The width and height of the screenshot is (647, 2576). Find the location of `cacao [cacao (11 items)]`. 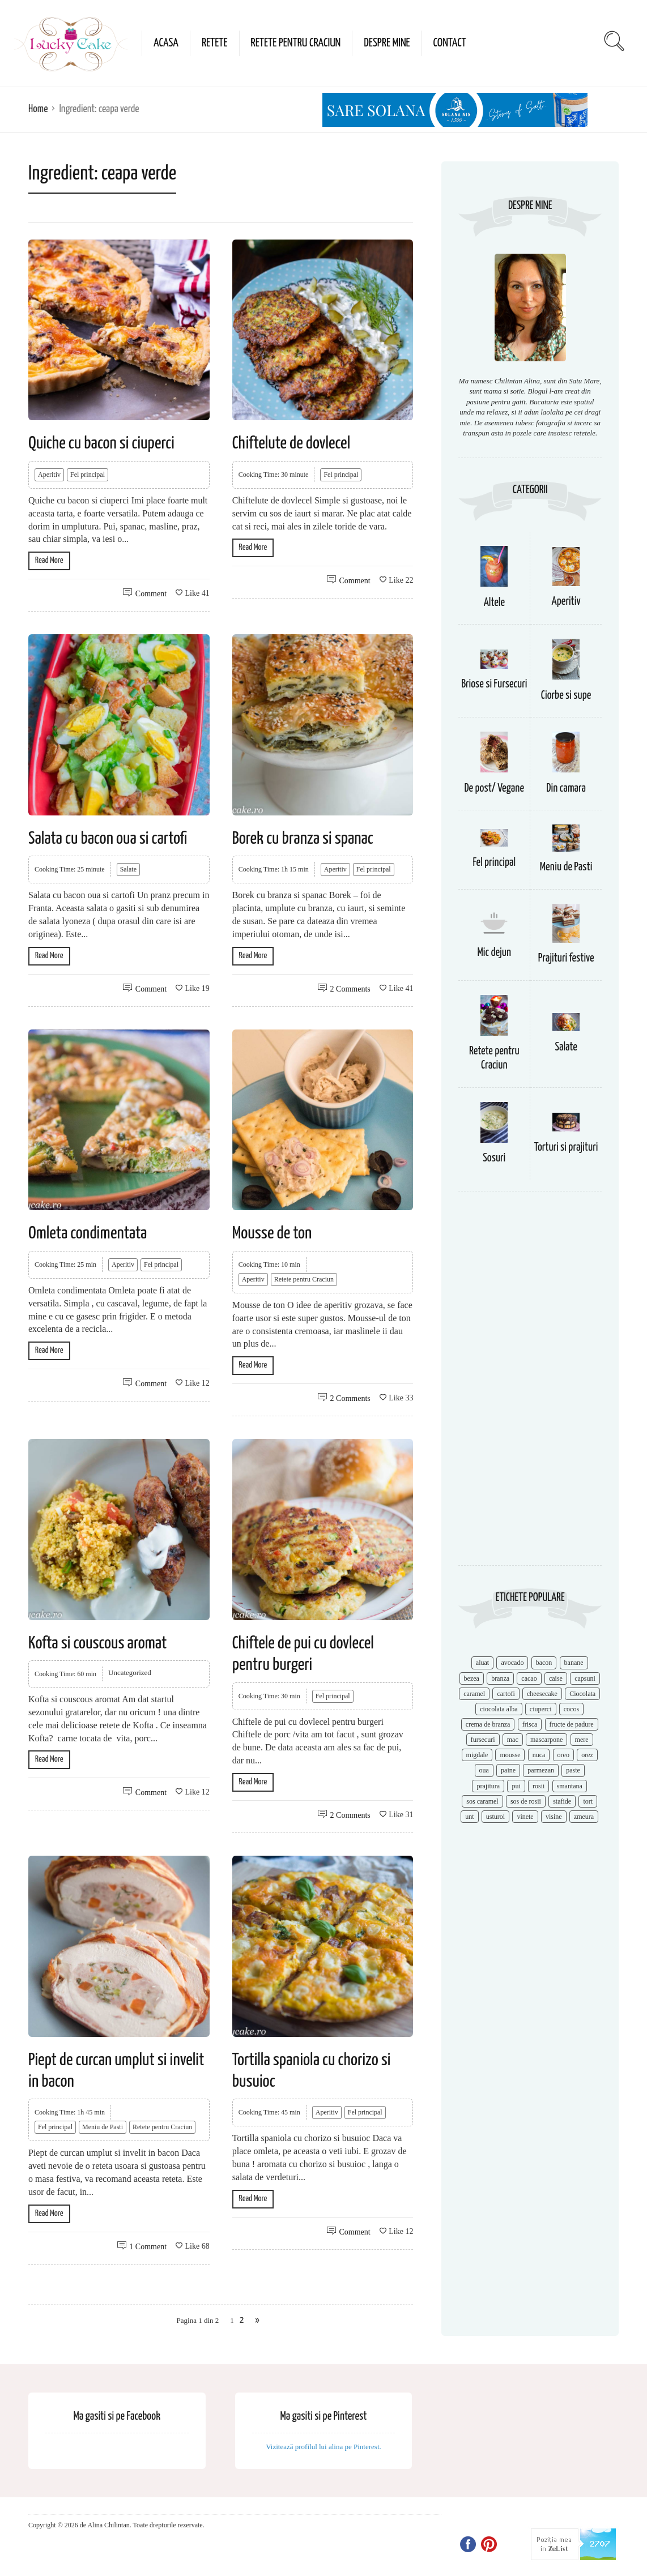

cacao [cacao (11 items)] is located at coordinates (529, 1678).